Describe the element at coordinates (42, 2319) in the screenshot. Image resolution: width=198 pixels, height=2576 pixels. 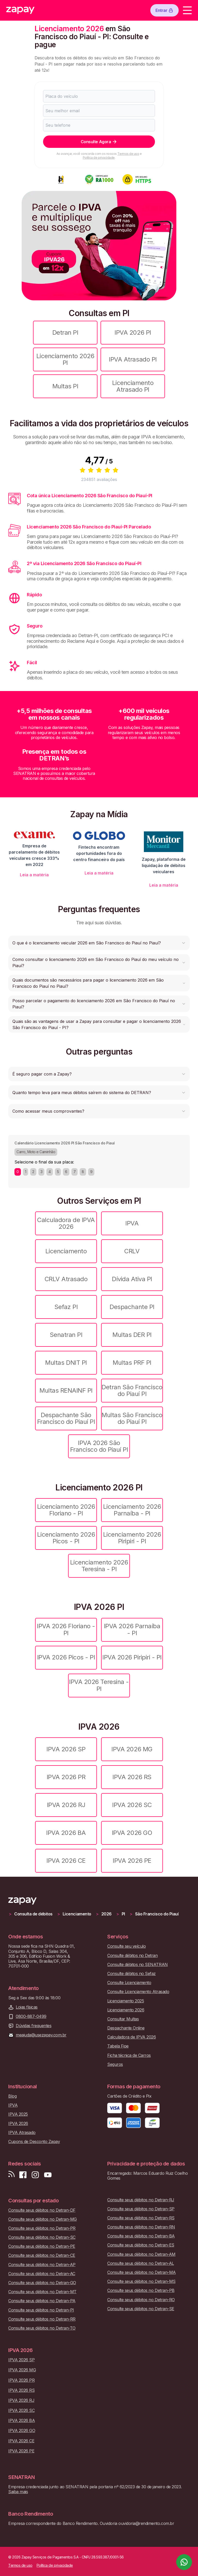
I see `Consulte seus débitos no Detran-RR` at that location.